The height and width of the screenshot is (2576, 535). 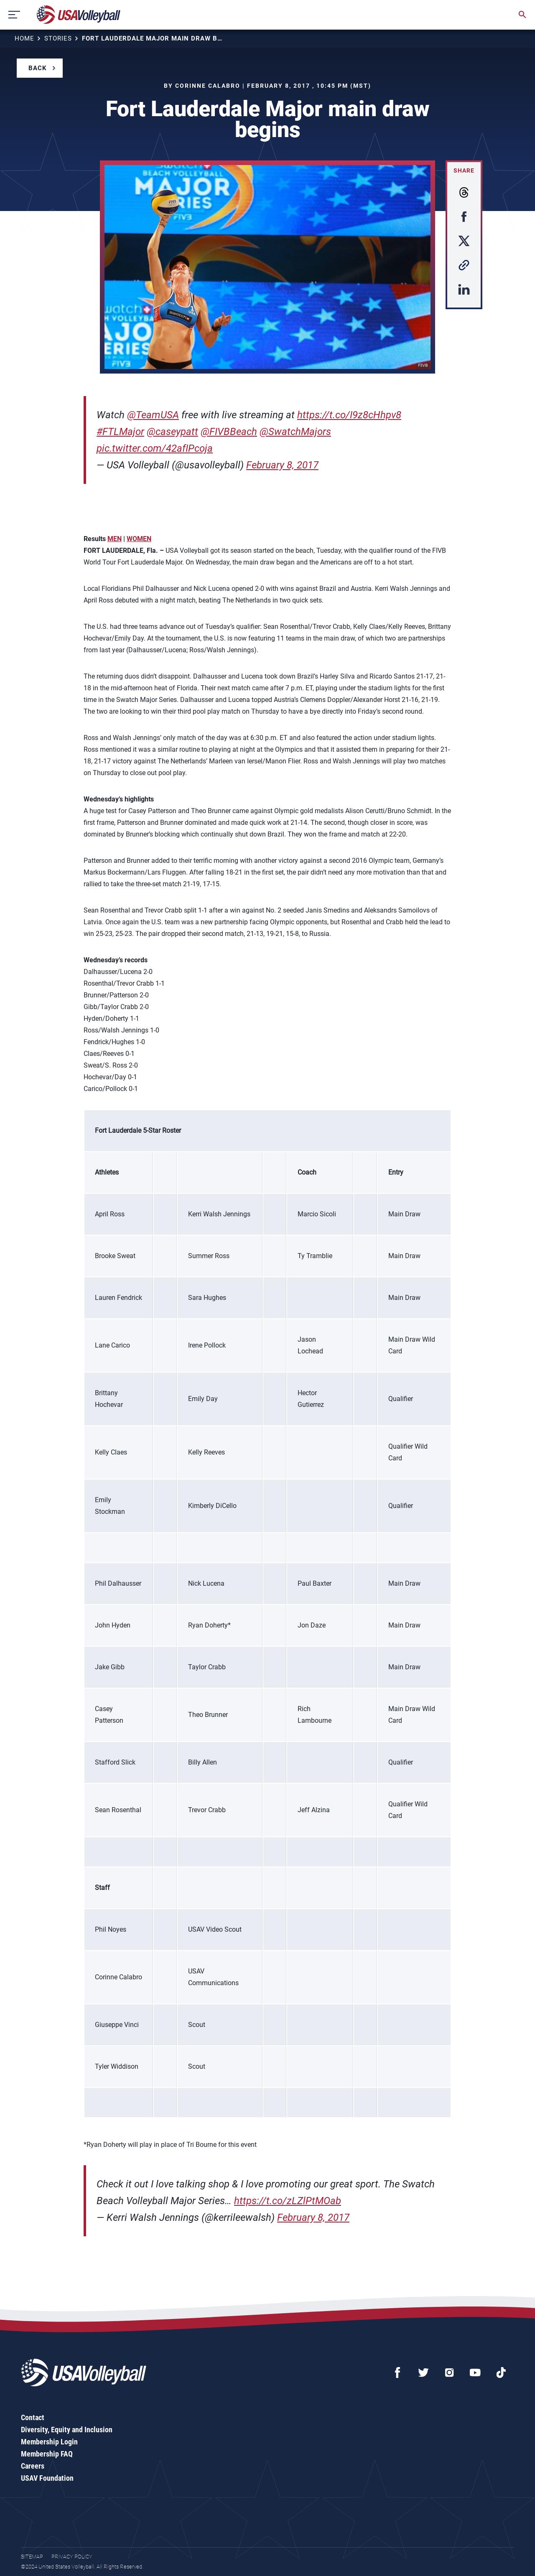 What do you see at coordinates (155, 448) in the screenshot?
I see `pic.twitter.com/42afIPcoja` at bounding box center [155, 448].